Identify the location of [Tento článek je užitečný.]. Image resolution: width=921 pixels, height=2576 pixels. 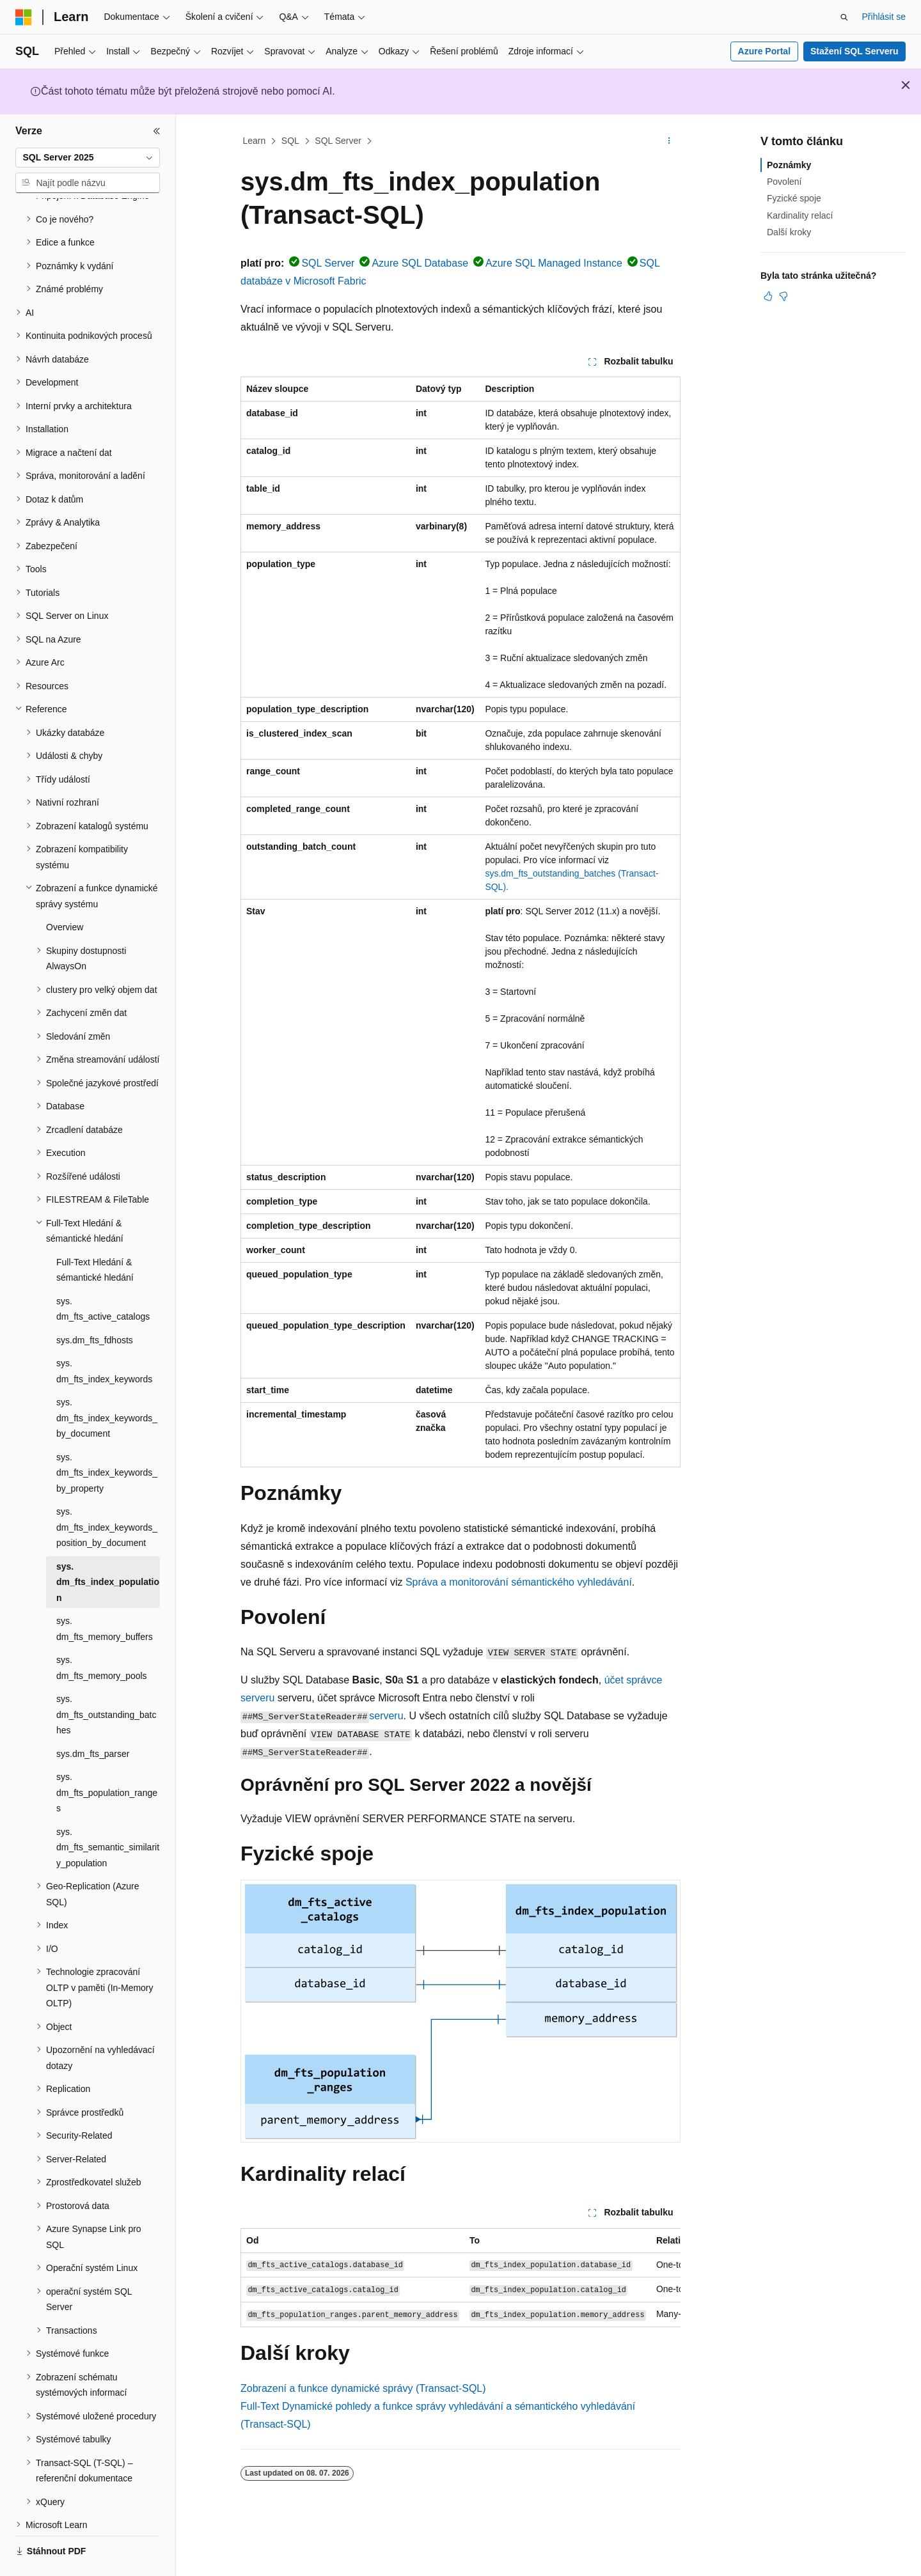
(768, 296).